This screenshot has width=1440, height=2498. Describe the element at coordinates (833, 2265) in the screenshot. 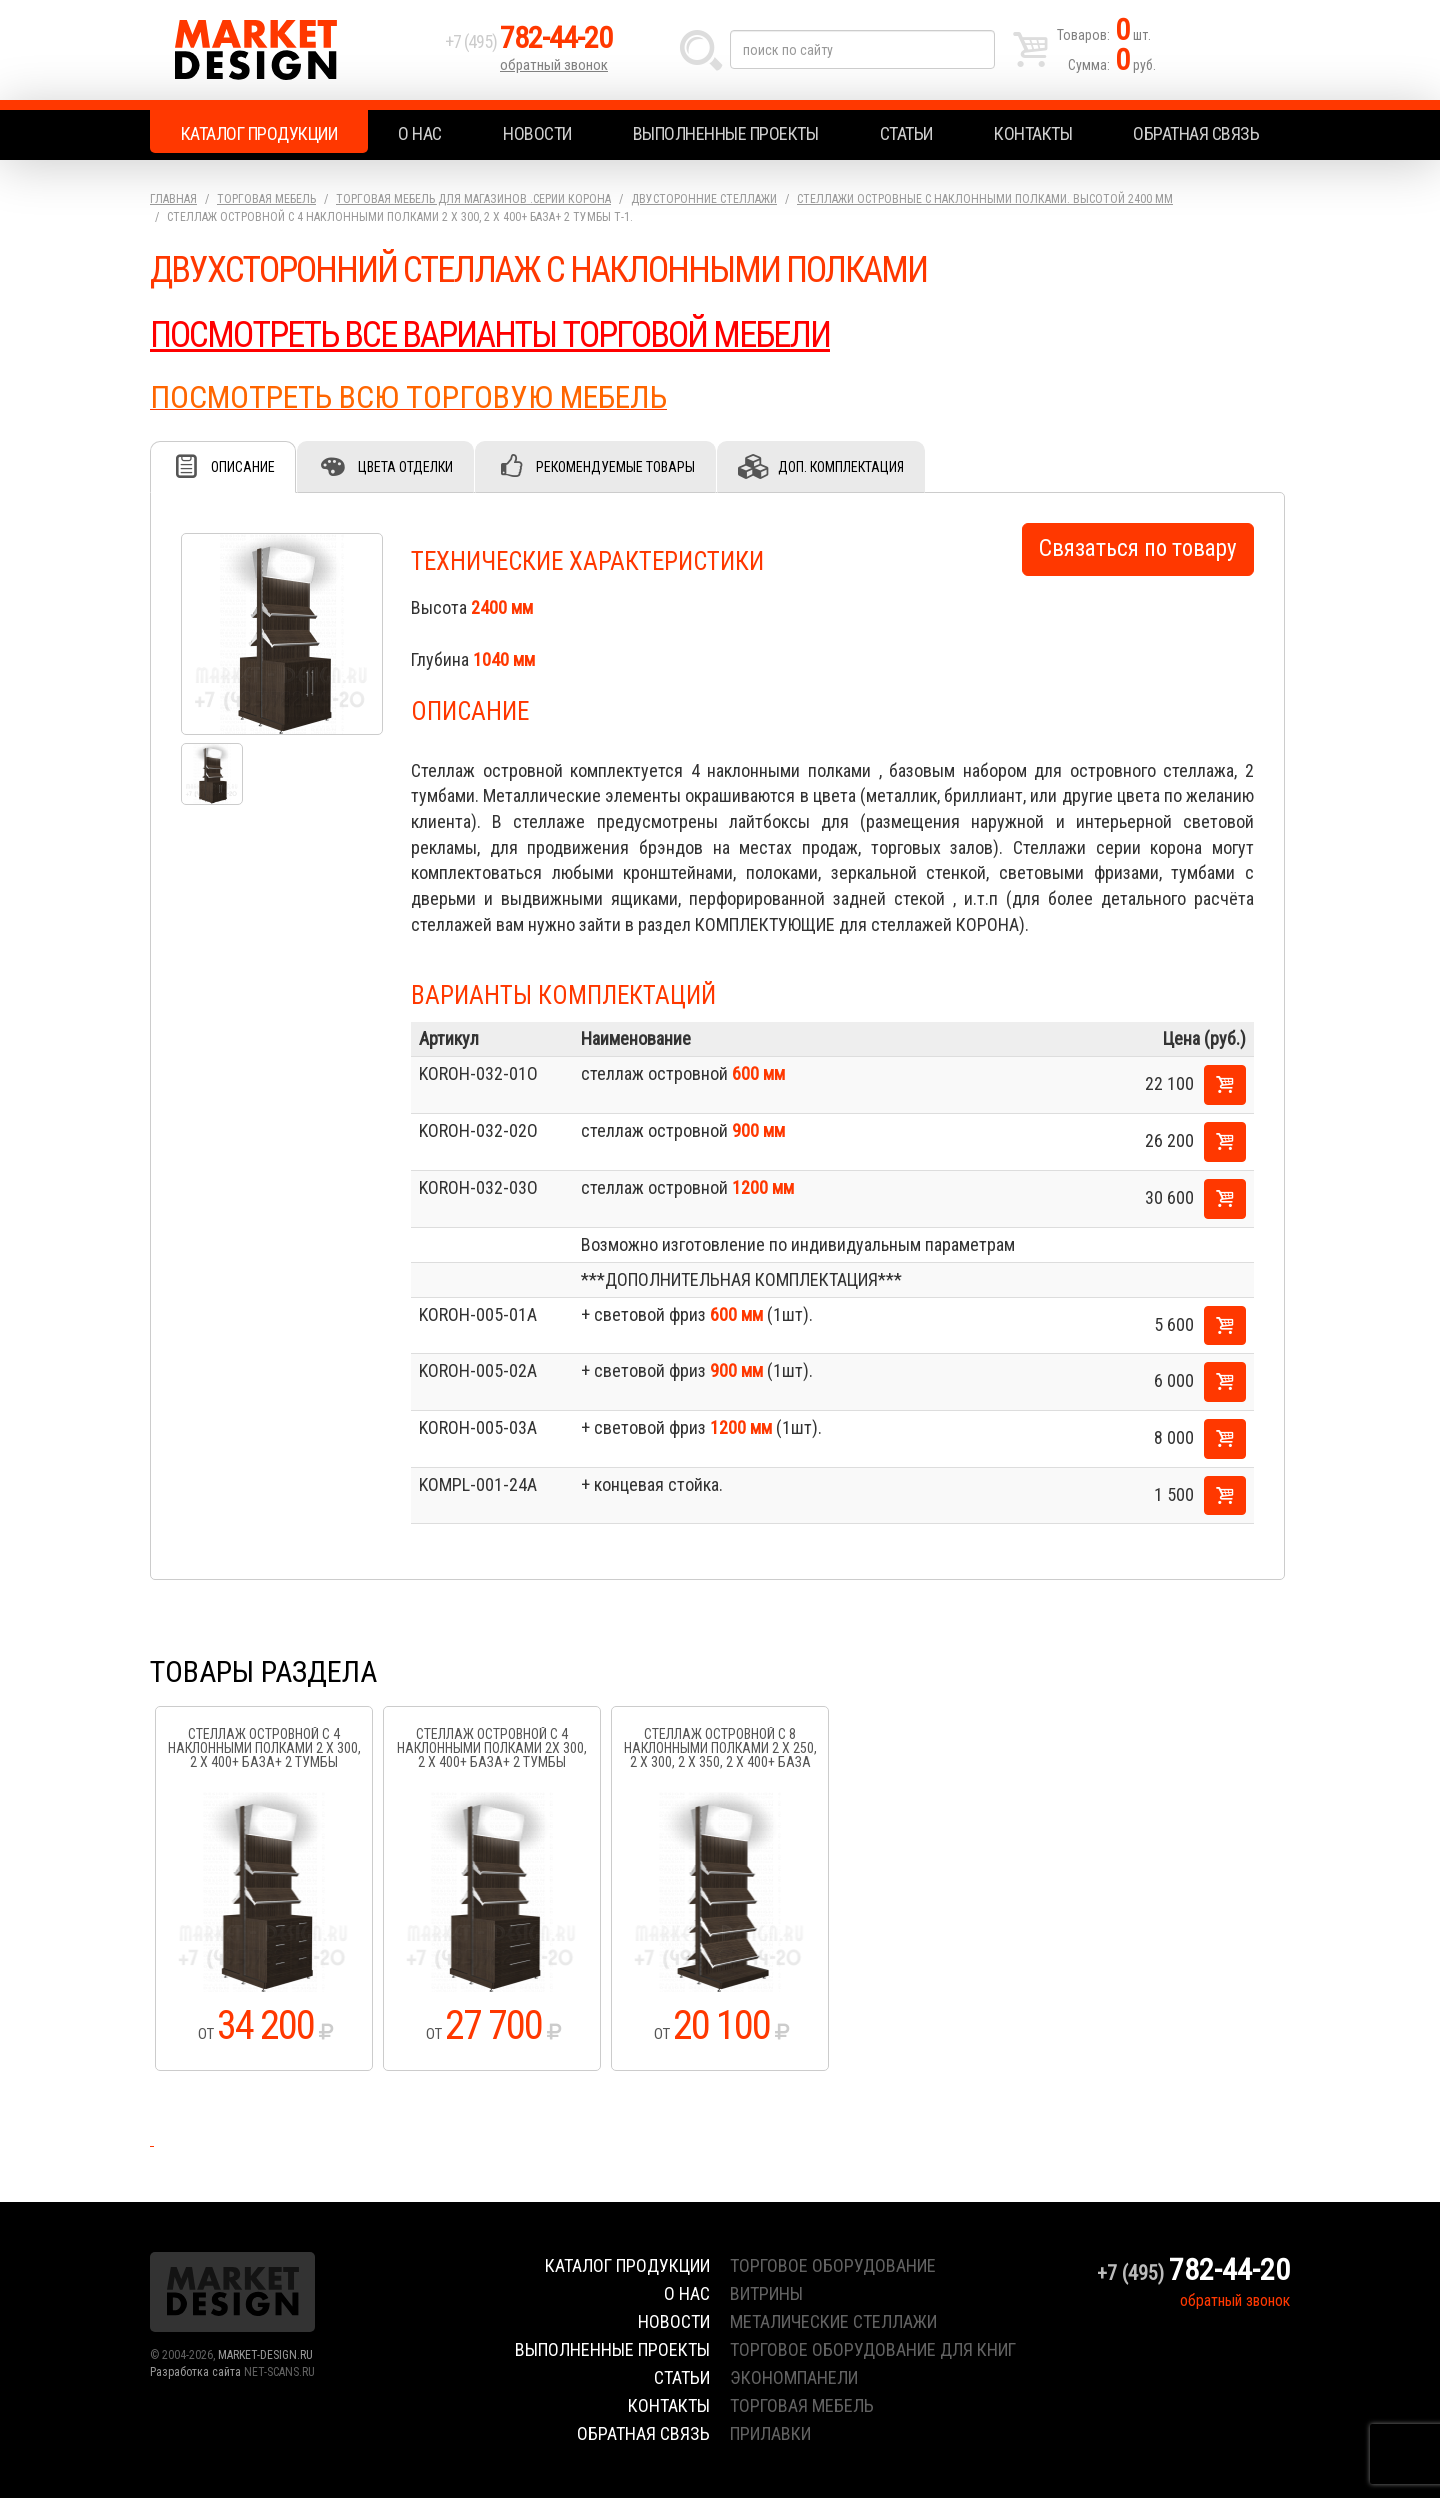

I see `торговое оборудование` at that location.